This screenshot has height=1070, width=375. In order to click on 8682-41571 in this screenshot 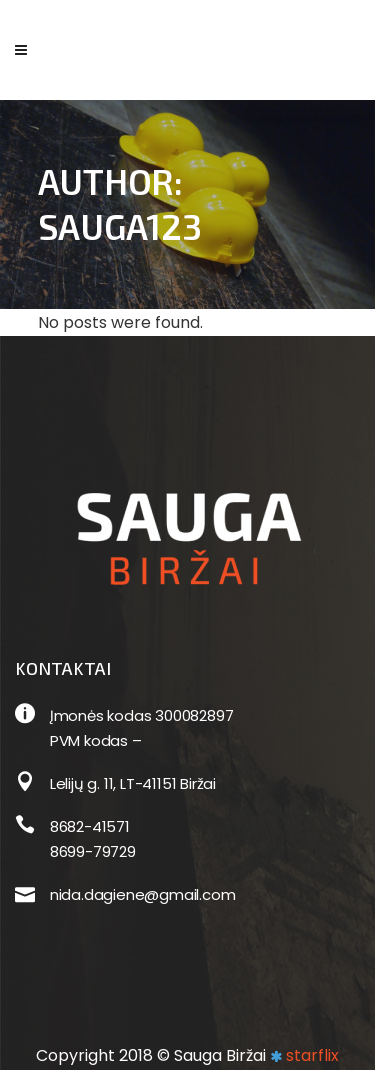, I will do `click(90, 826)`.